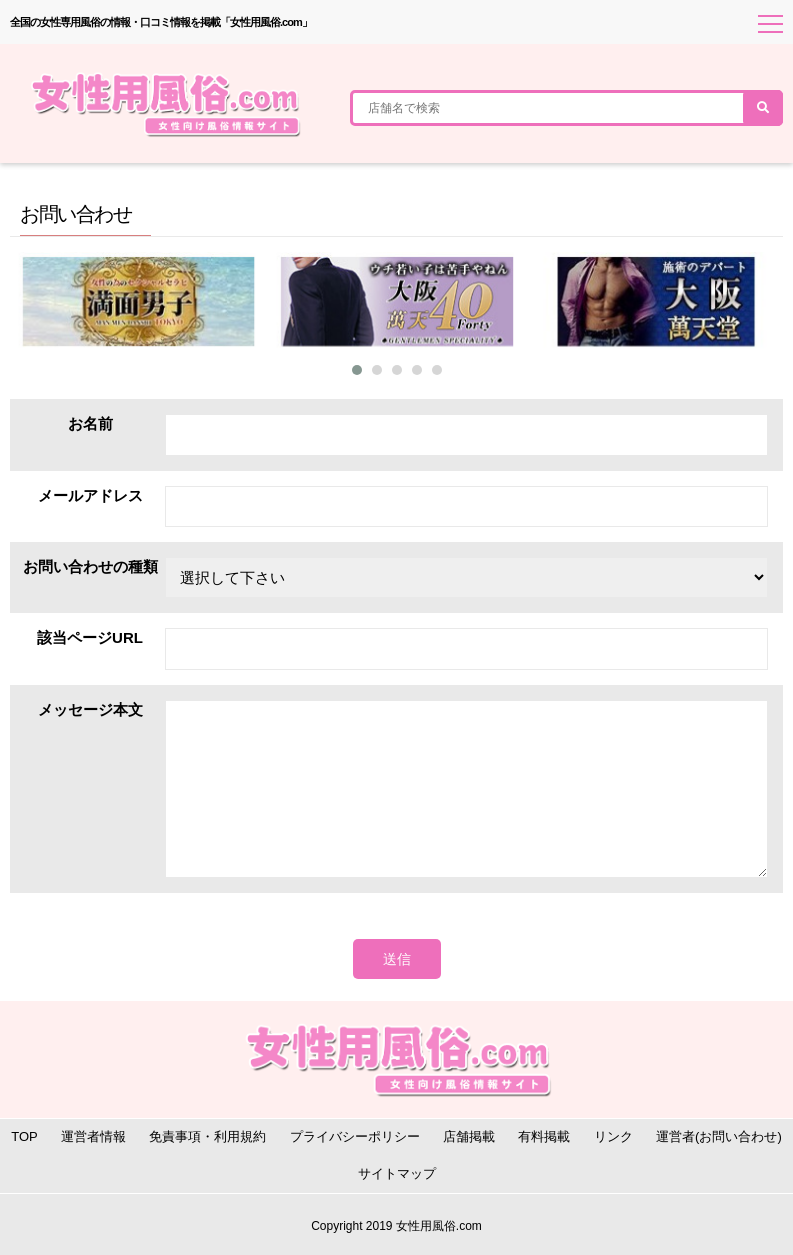 The image size is (793, 1255). What do you see at coordinates (207, 1136) in the screenshot?
I see `免責事項・利用規約` at bounding box center [207, 1136].